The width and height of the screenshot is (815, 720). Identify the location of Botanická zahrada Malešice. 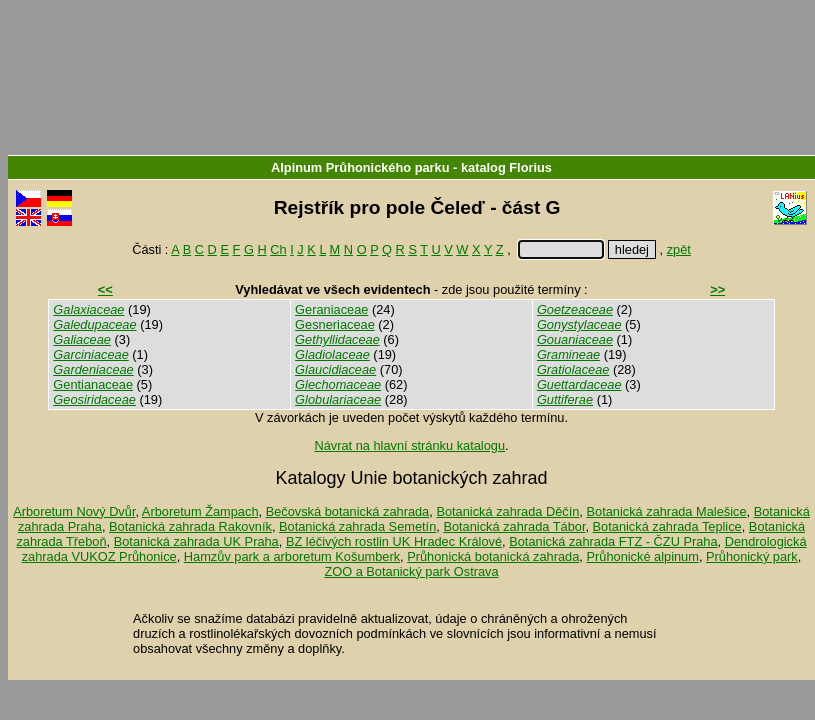
(666, 511).